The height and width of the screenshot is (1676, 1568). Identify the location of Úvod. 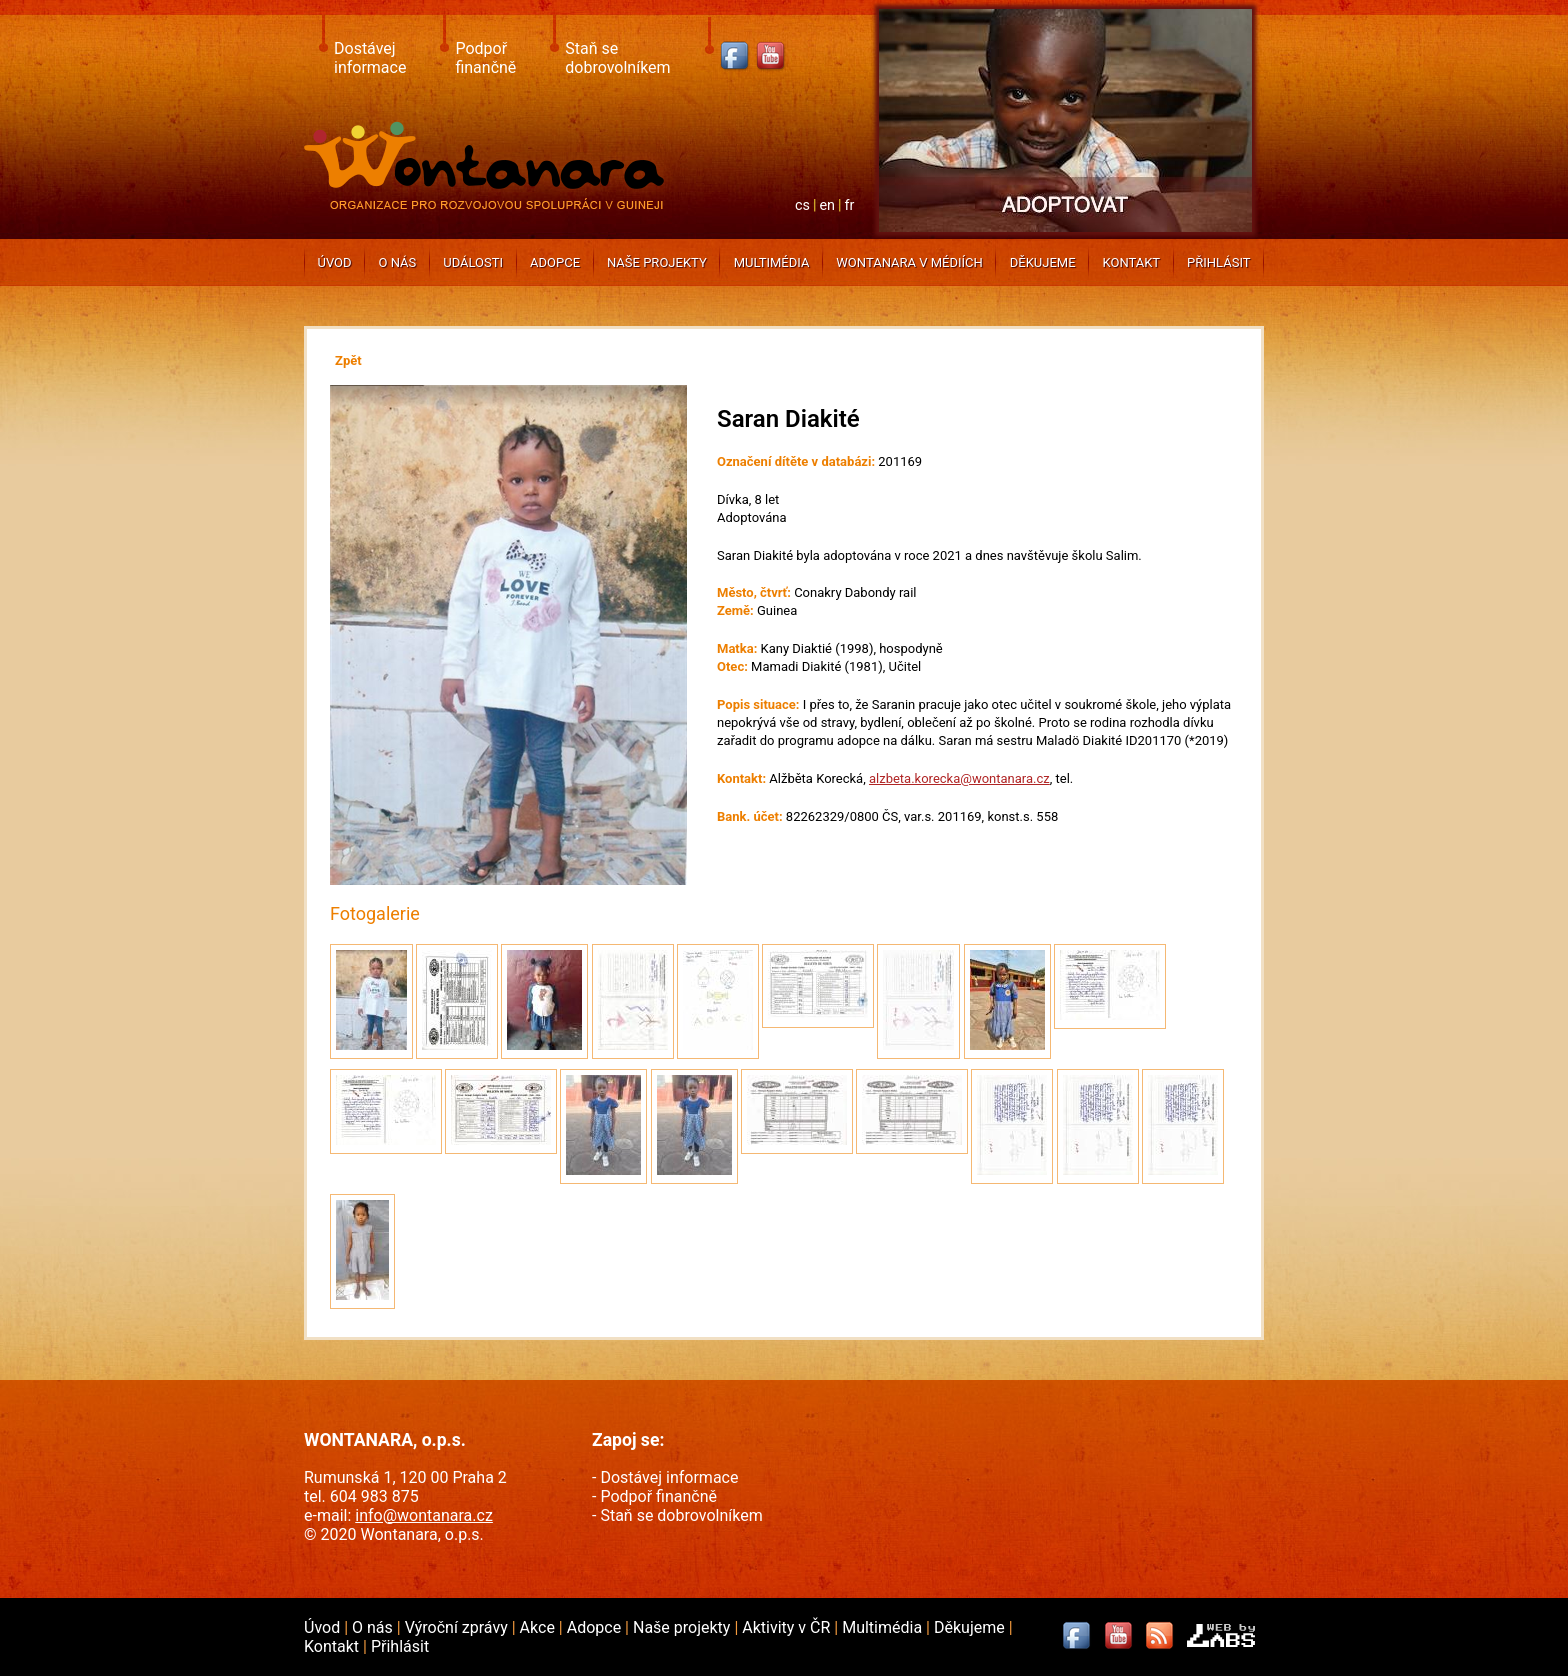
(334, 262).